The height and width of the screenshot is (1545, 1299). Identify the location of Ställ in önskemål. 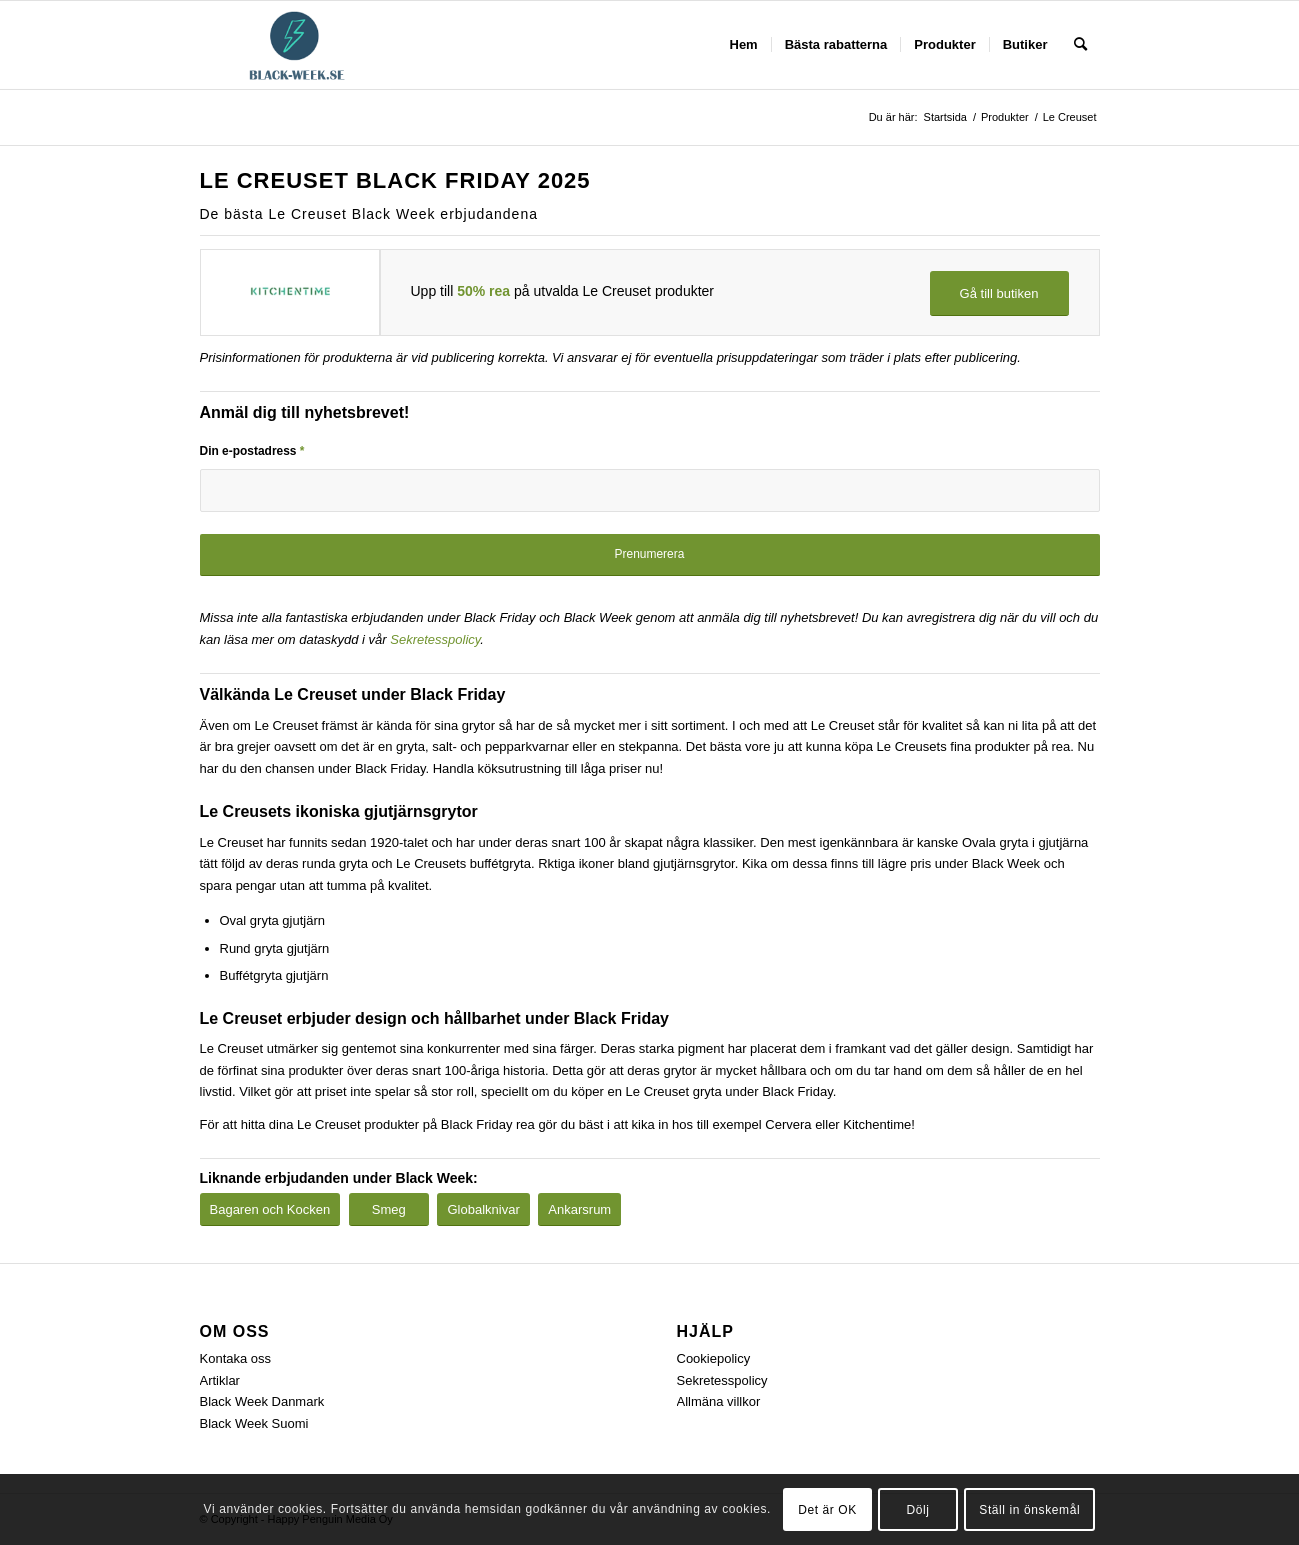
(1029, 1510).